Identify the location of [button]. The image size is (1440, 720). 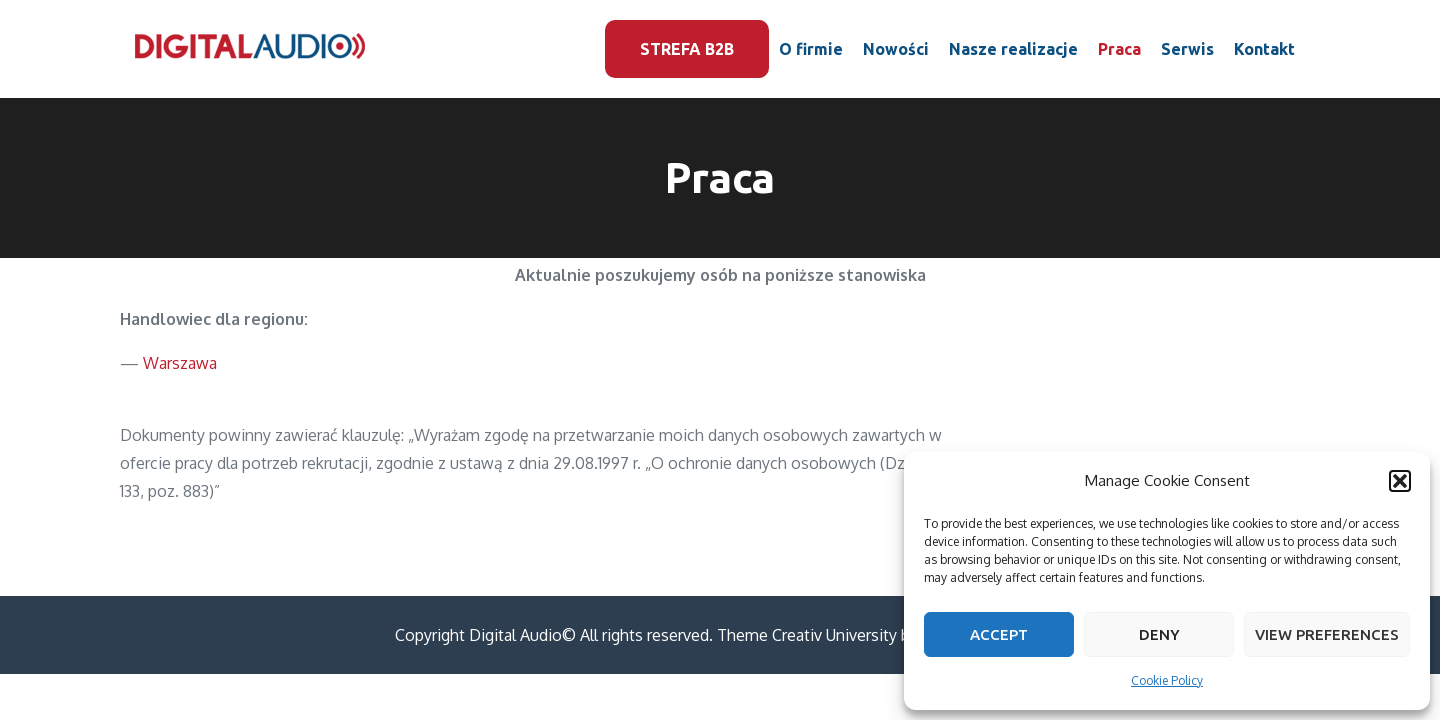
(1400, 481).